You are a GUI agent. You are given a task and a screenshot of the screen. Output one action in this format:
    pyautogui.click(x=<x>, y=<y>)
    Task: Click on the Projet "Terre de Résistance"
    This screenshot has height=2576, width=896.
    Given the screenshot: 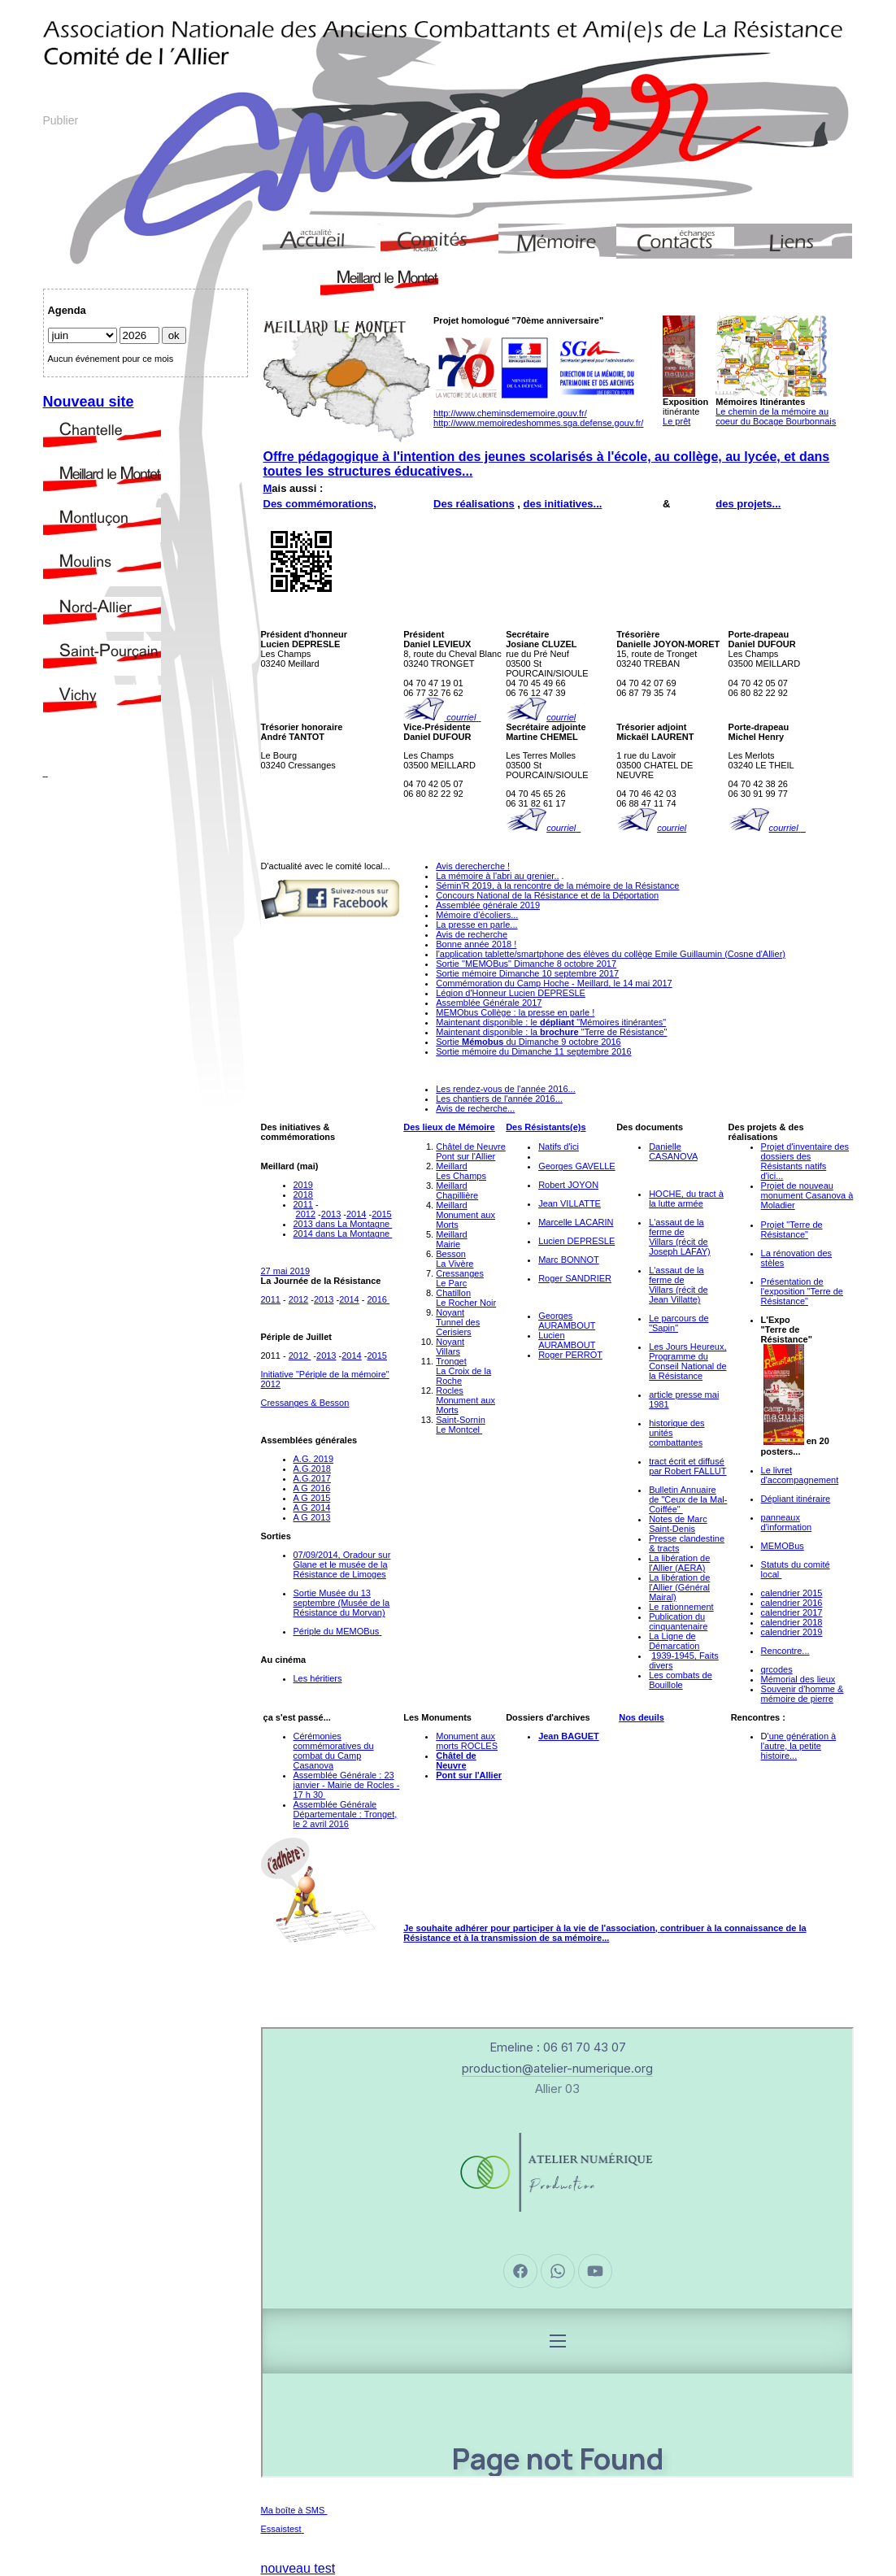 What is the action you would take?
    pyautogui.click(x=792, y=1229)
    